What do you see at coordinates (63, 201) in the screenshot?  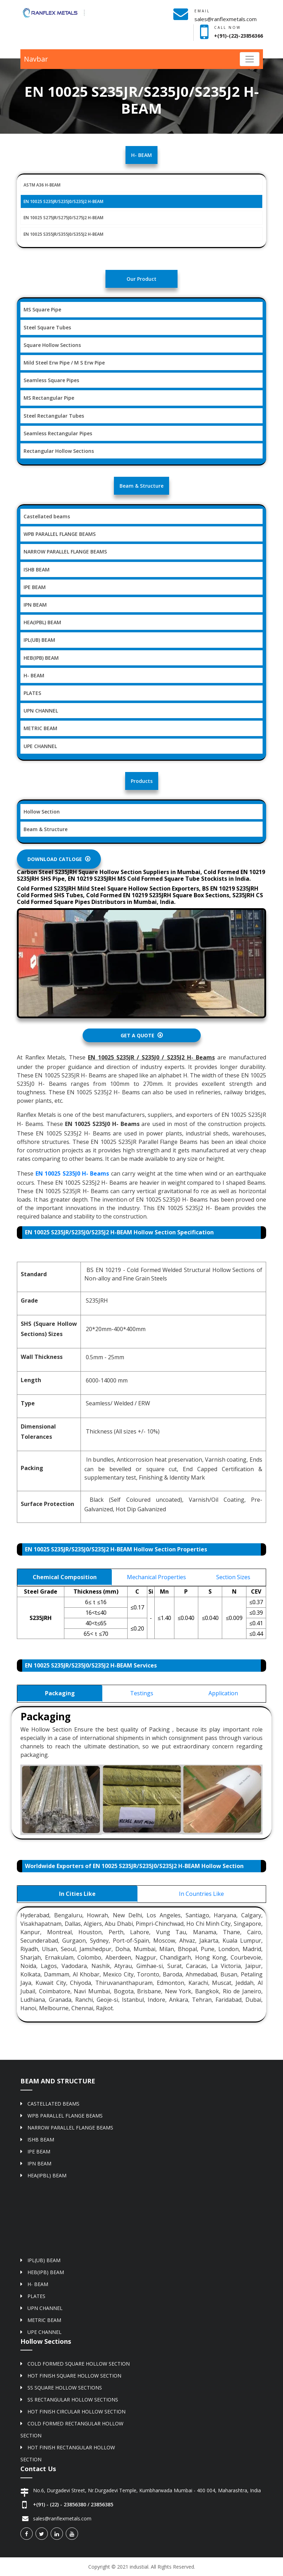 I see `EN 10025 S235JR/S235J0/S235J2 H-BEAM` at bounding box center [63, 201].